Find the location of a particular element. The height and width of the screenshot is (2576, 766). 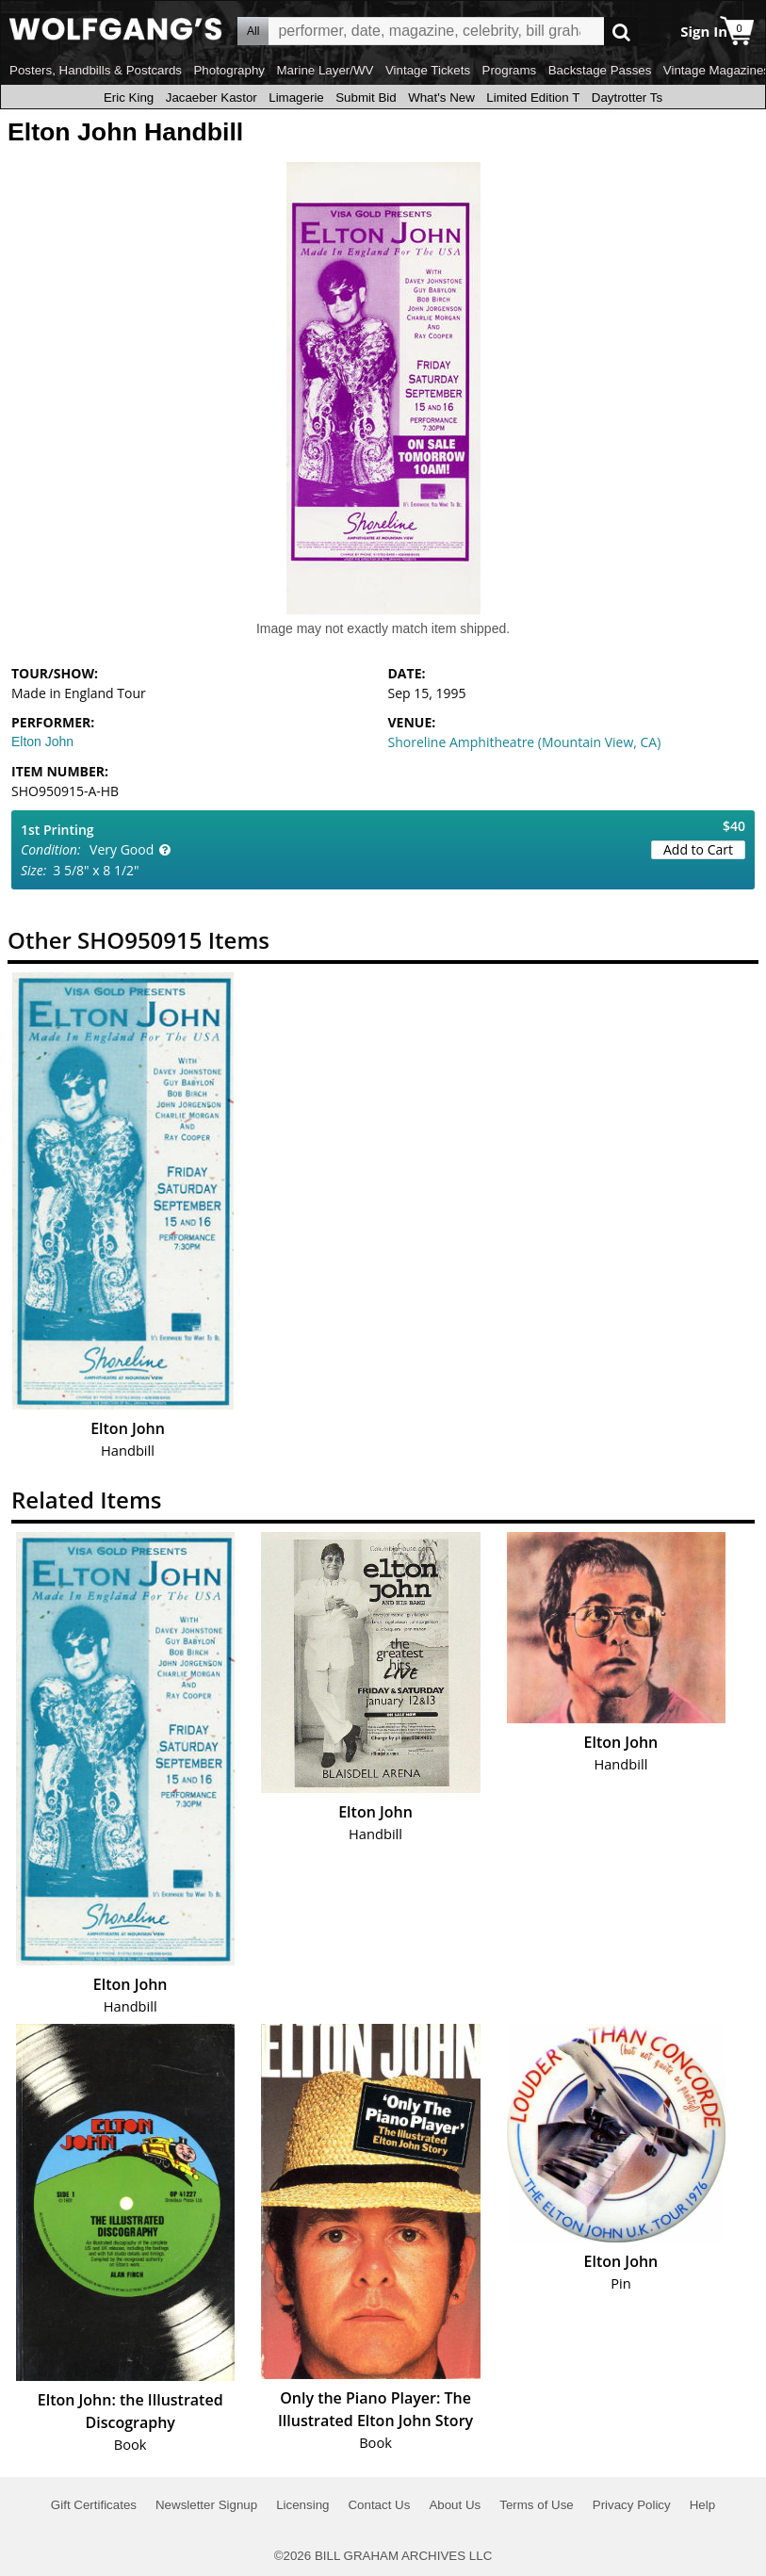

Go is located at coordinates (621, 31).